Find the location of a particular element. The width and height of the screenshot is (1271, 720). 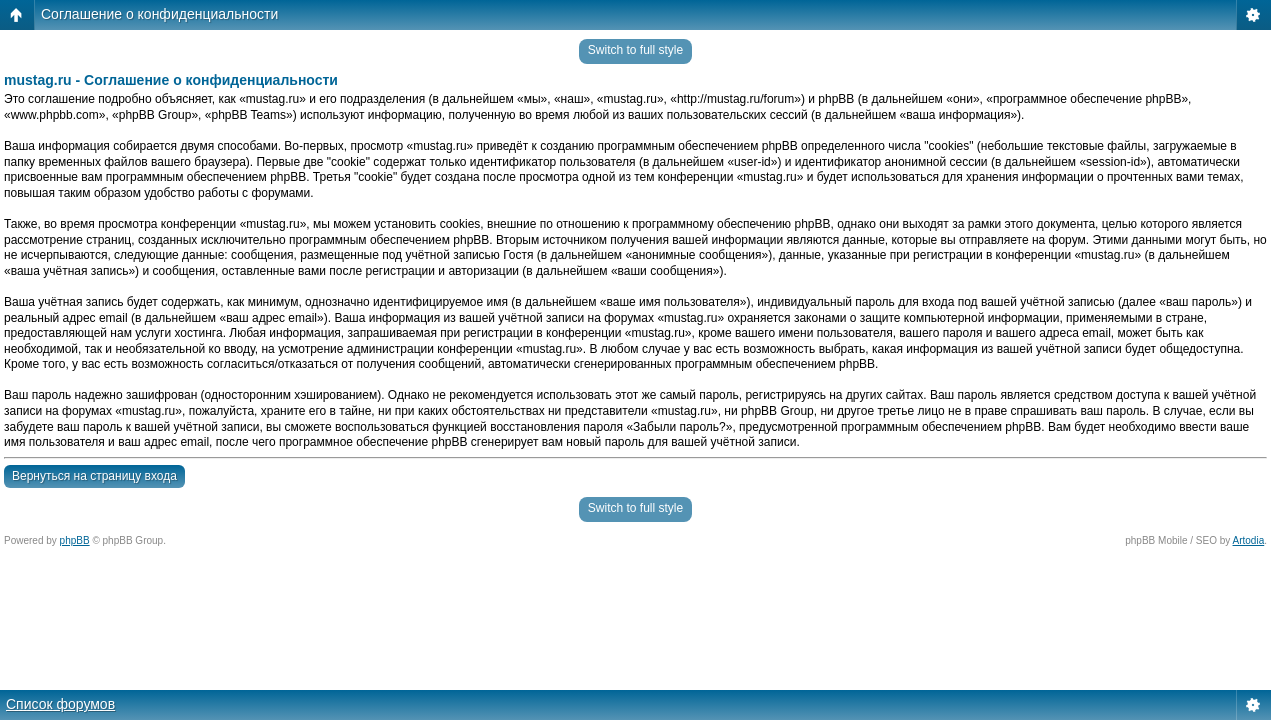

Список форумов is located at coordinates (60, 704).